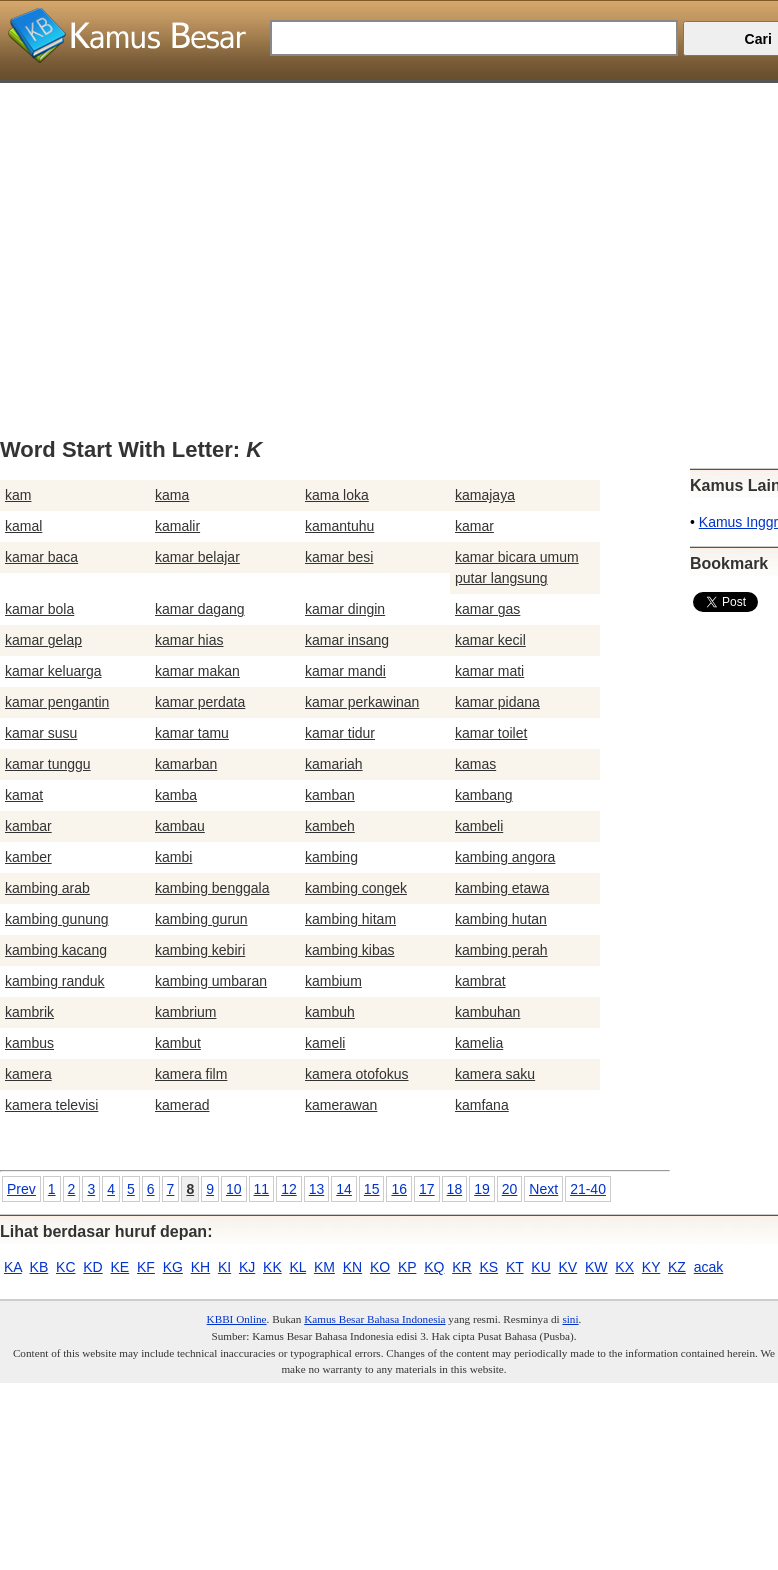 The height and width of the screenshot is (1570, 778). Describe the element at coordinates (474, 526) in the screenshot. I see `kamar` at that location.